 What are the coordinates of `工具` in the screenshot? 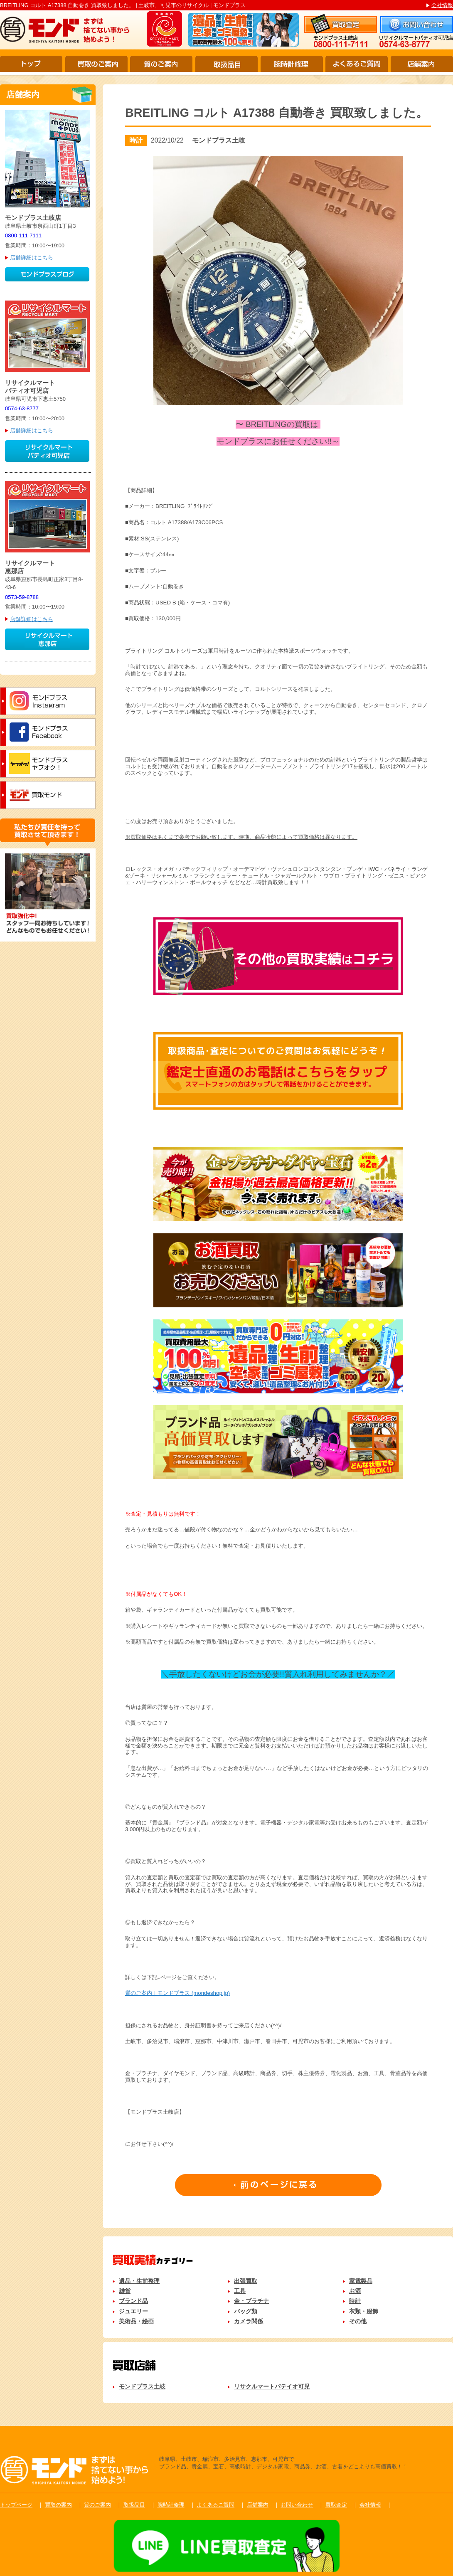 It's located at (240, 2291).